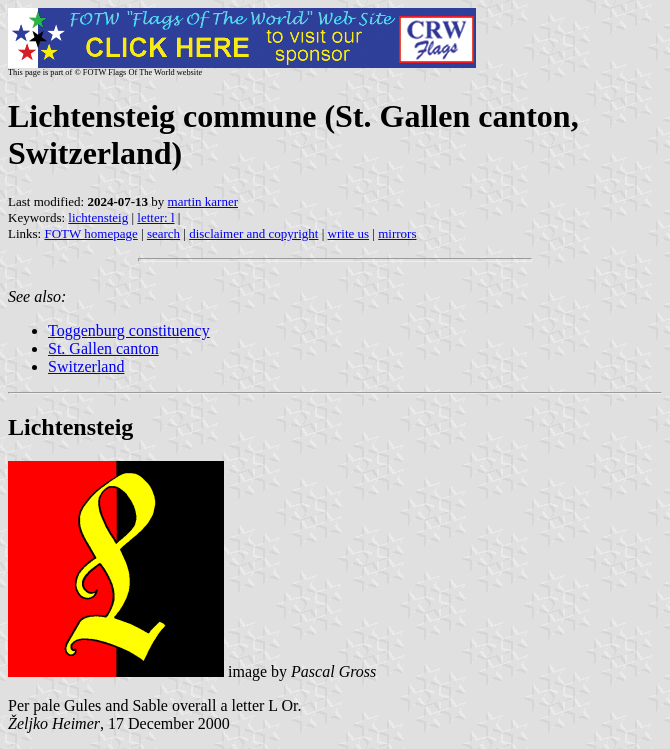 Image resolution: width=670 pixels, height=749 pixels. What do you see at coordinates (163, 233) in the screenshot?
I see `search` at bounding box center [163, 233].